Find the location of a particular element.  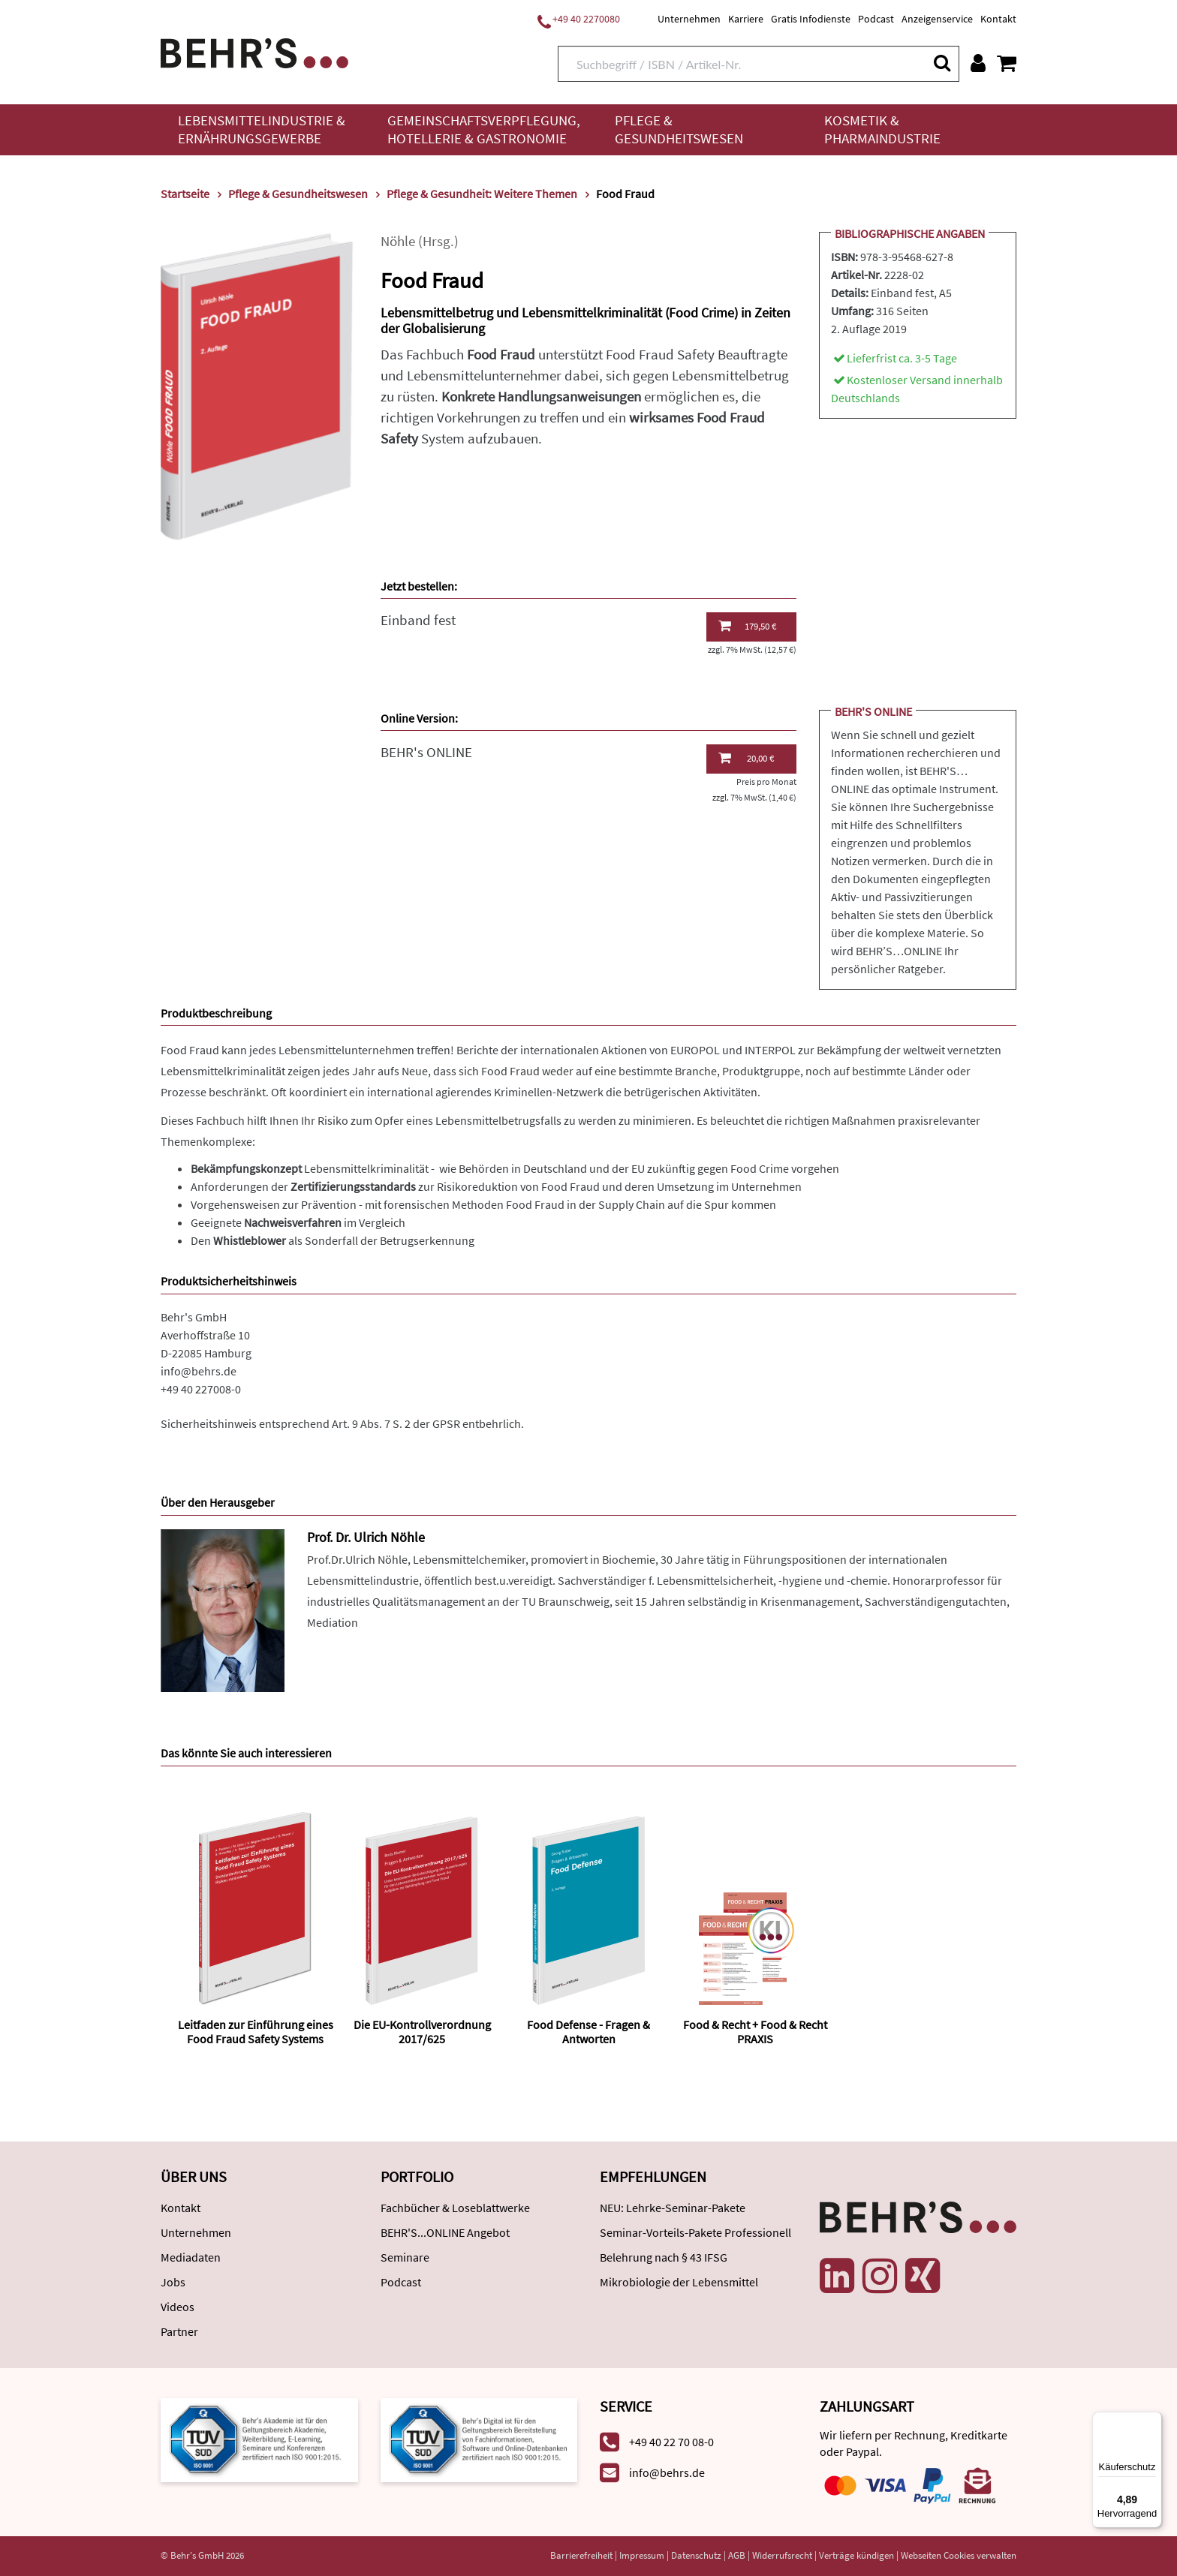

[Benutzerkonto] is located at coordinates (978, 63).